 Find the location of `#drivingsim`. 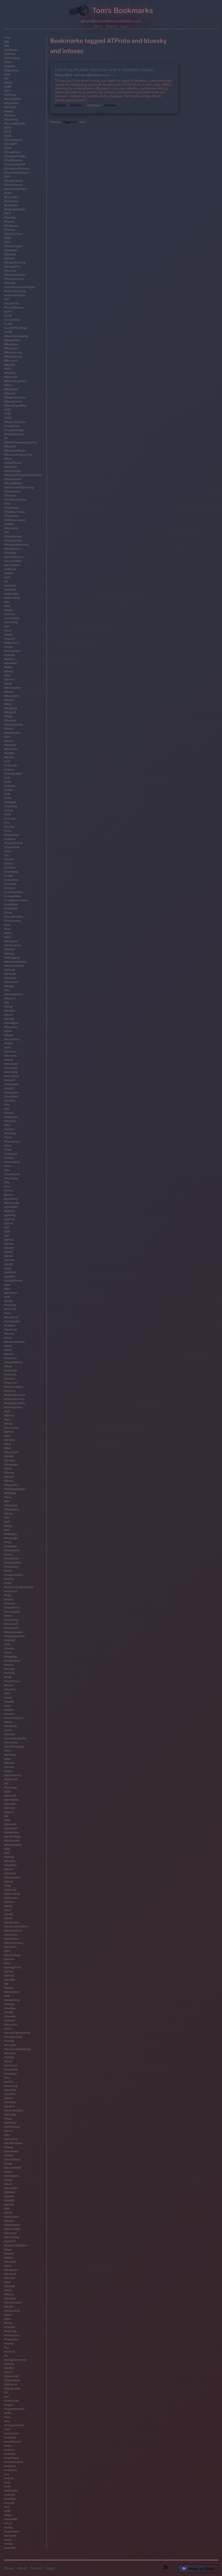

#drivingsim is located at coordinates (11, 1023).